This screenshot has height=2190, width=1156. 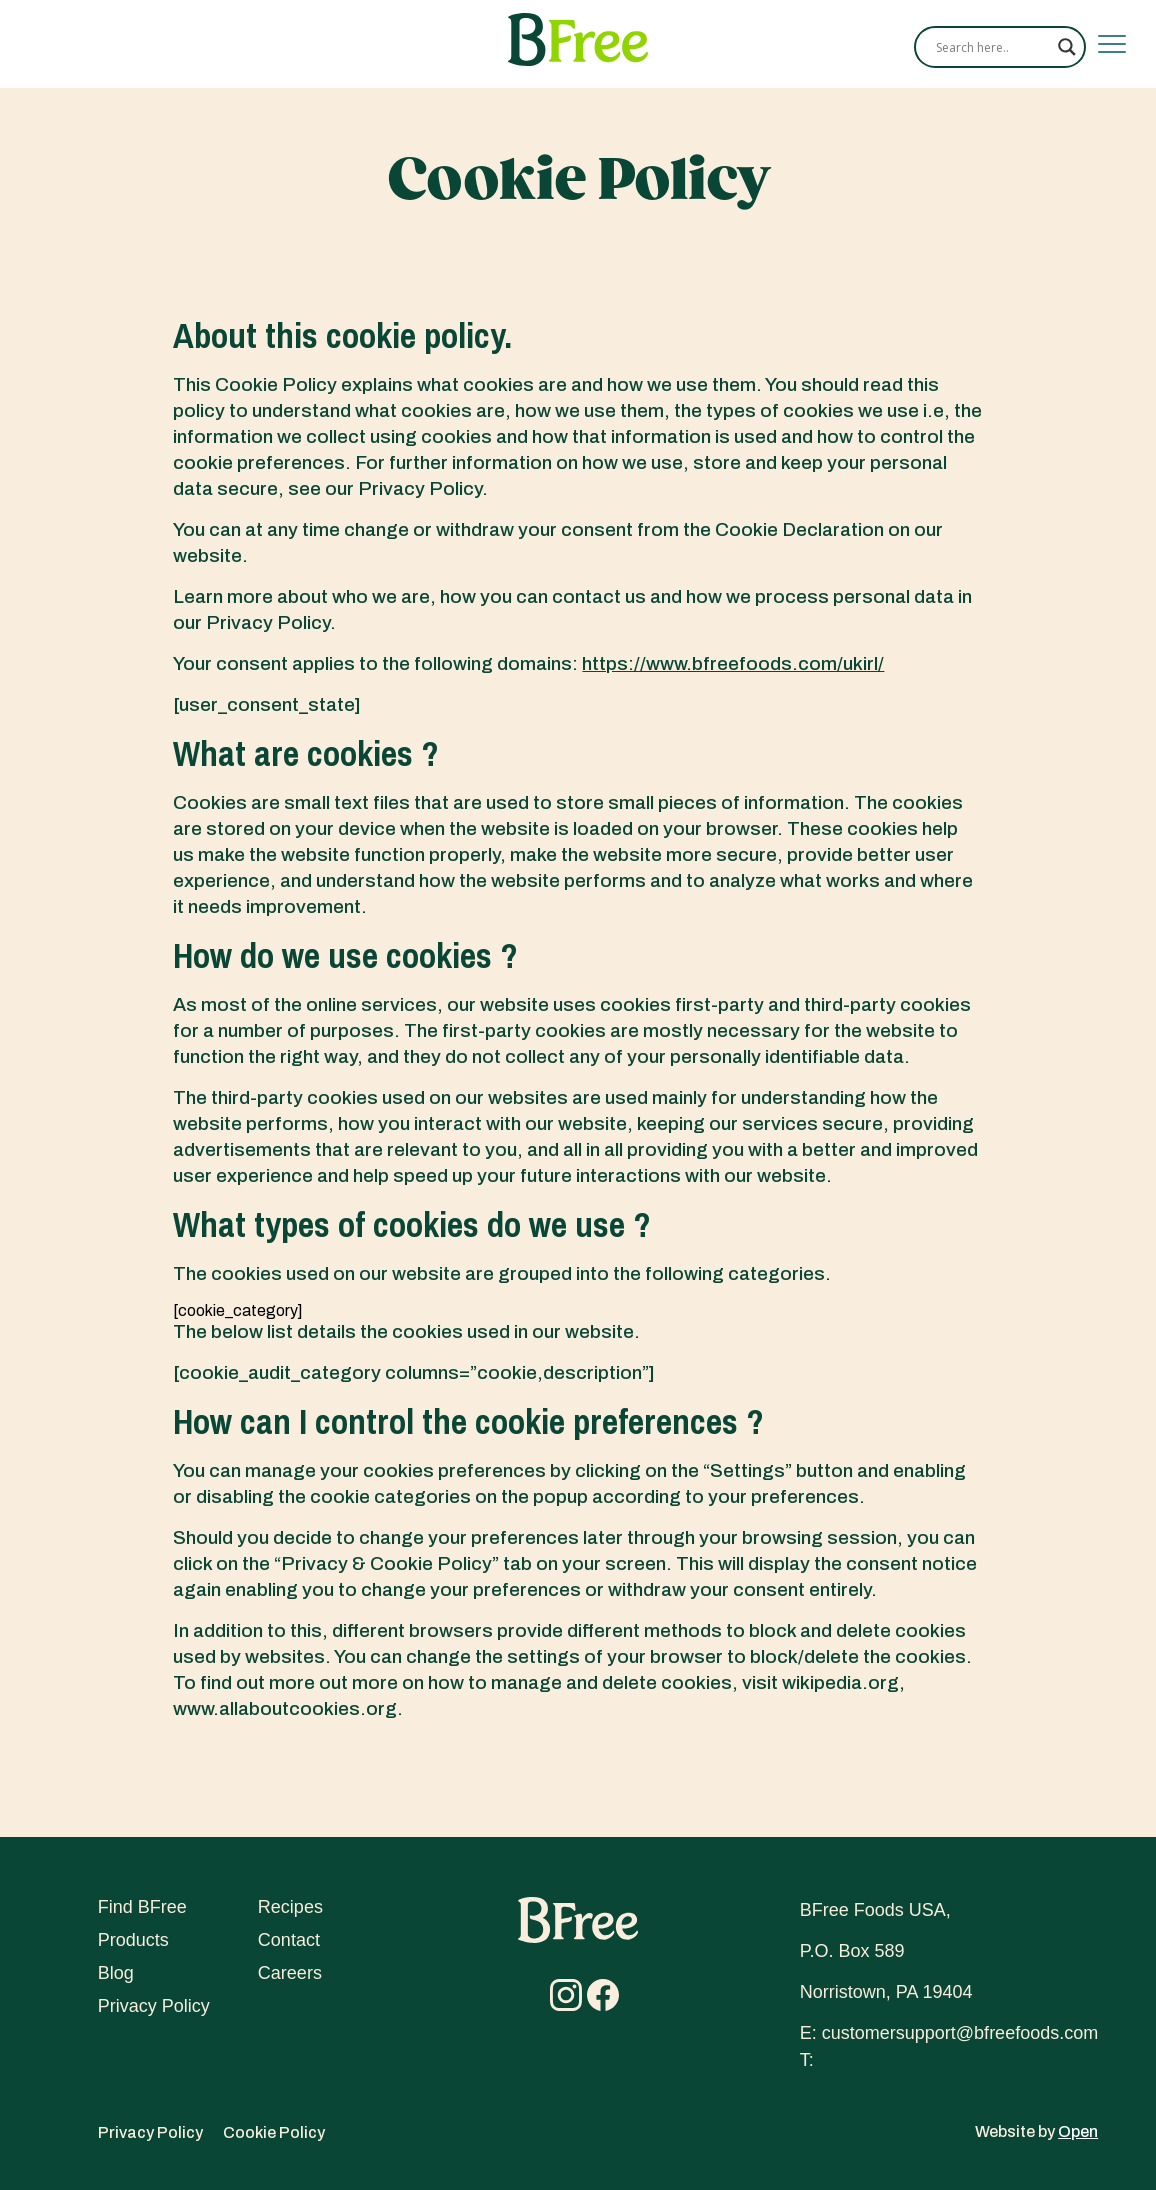 I want to click on Recipes, so click(x=290, y=1907).